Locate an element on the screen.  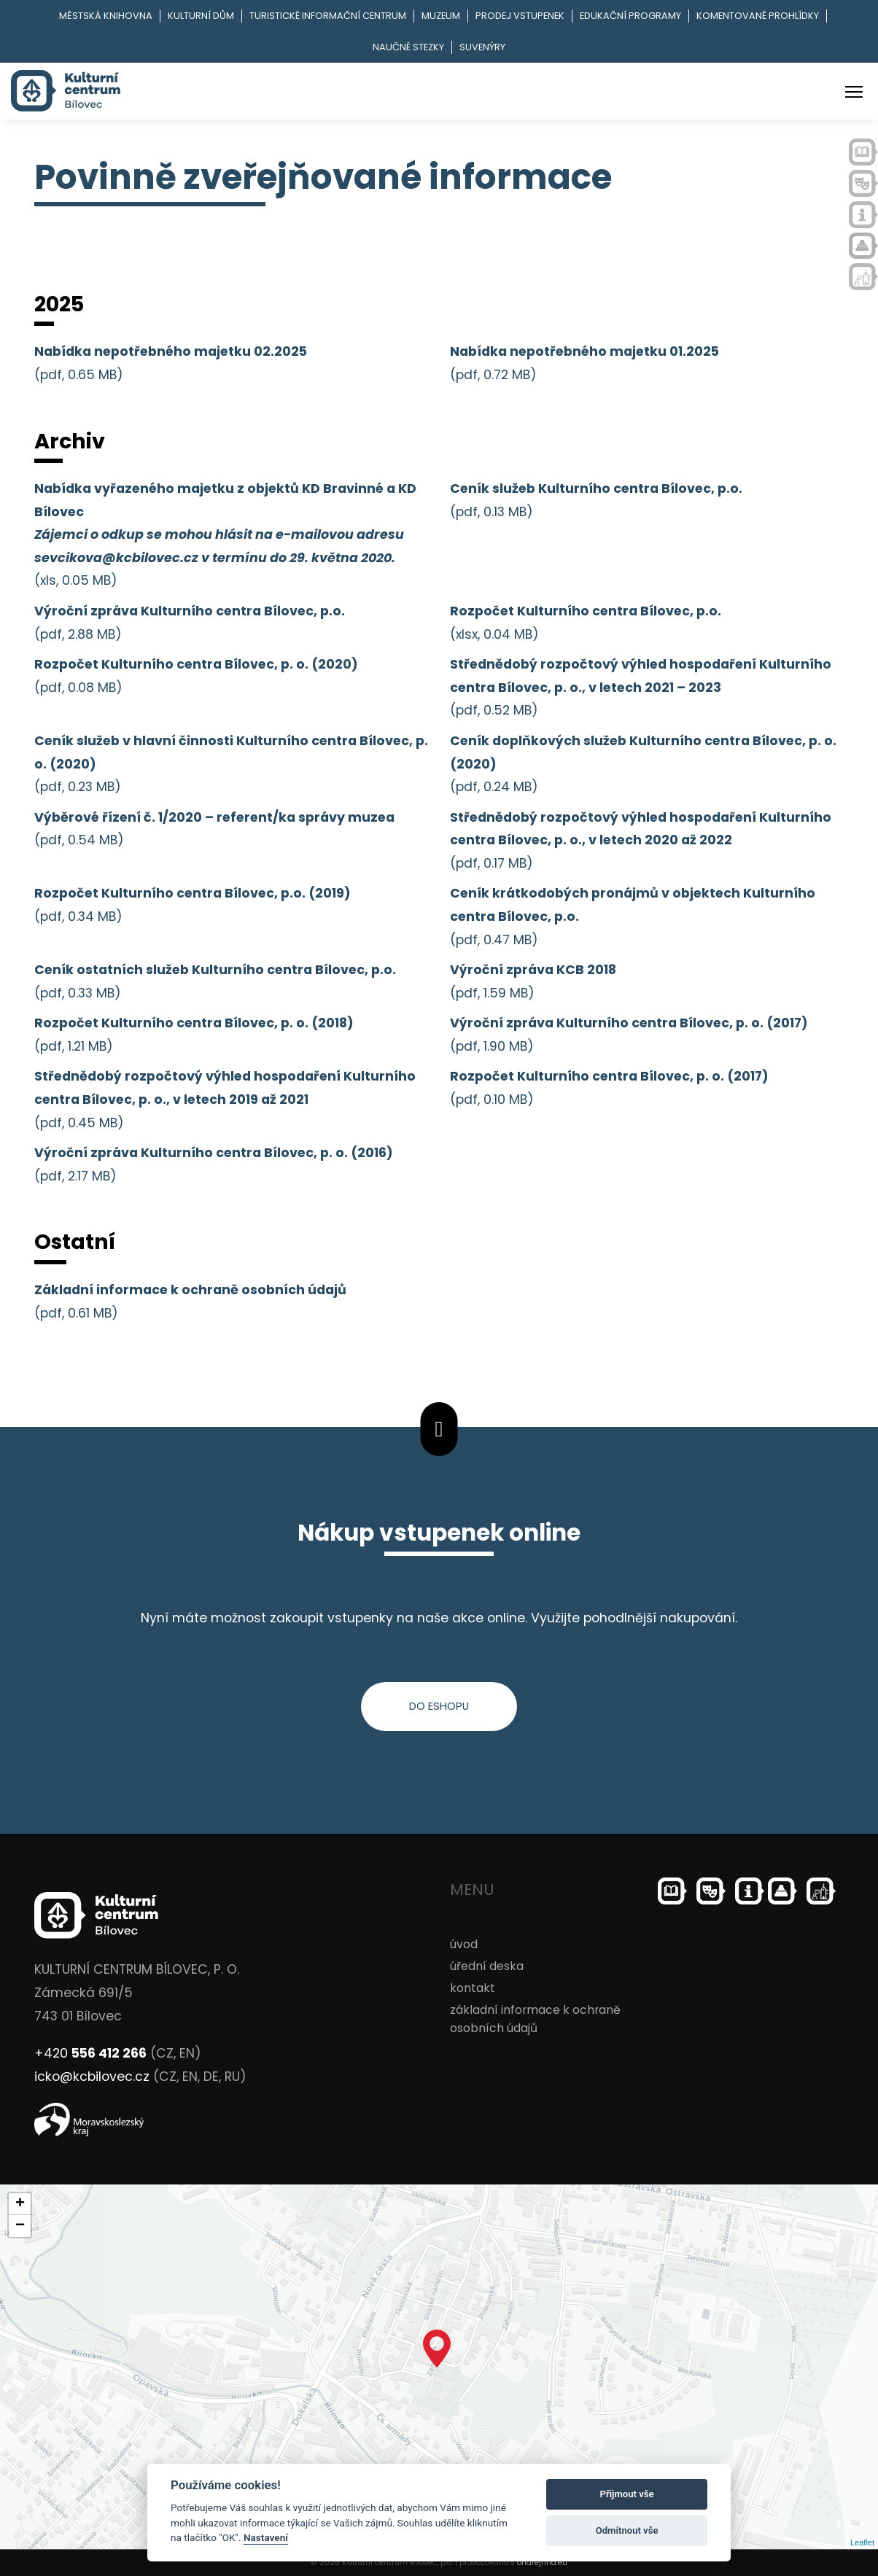
(xls, 0.05 MB) is located at coordinates (225, 534).